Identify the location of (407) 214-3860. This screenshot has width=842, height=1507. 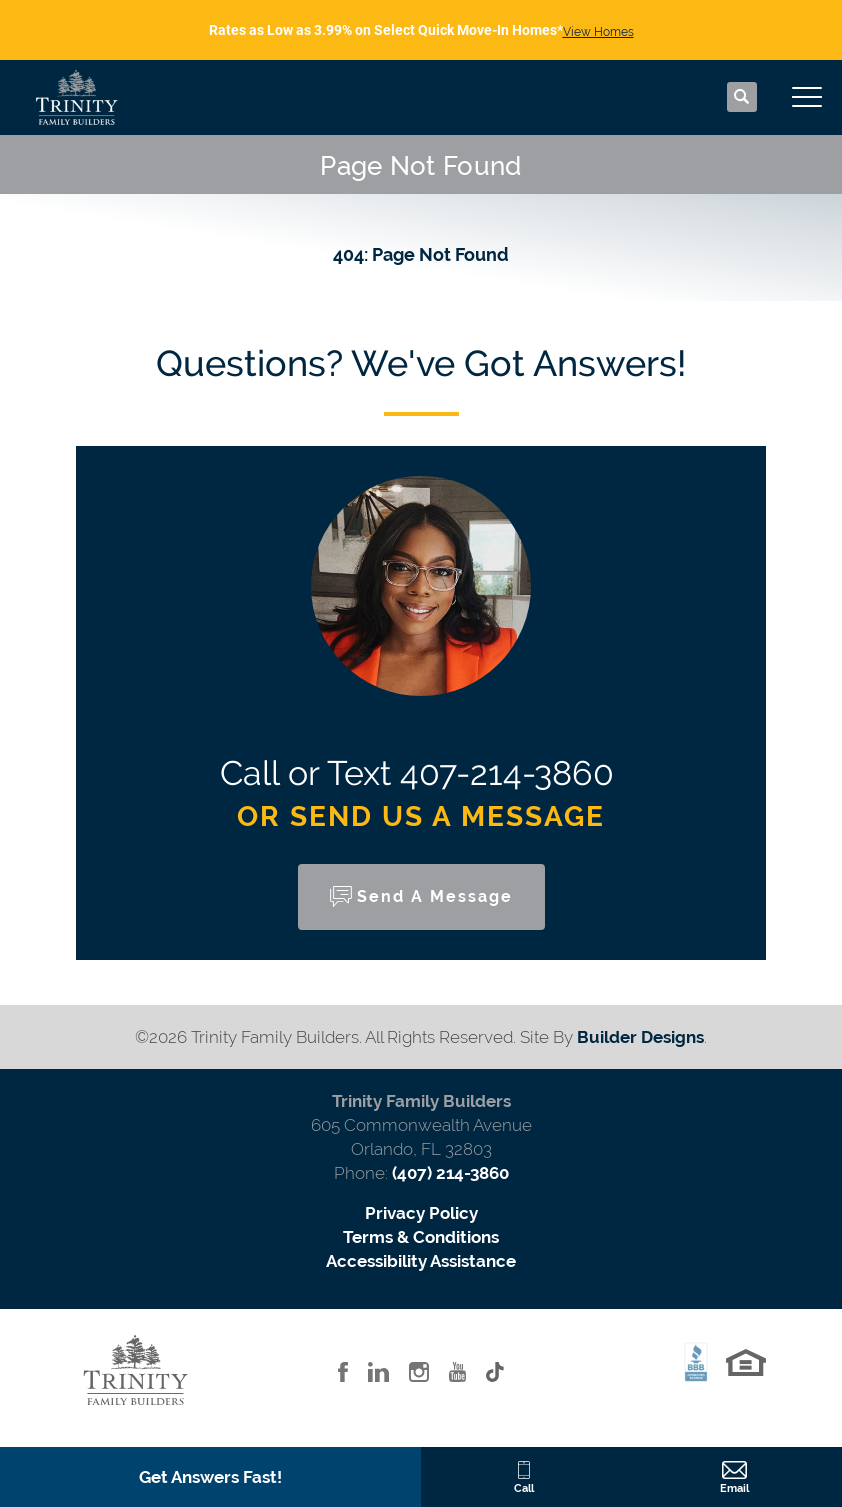
(450, 1173).